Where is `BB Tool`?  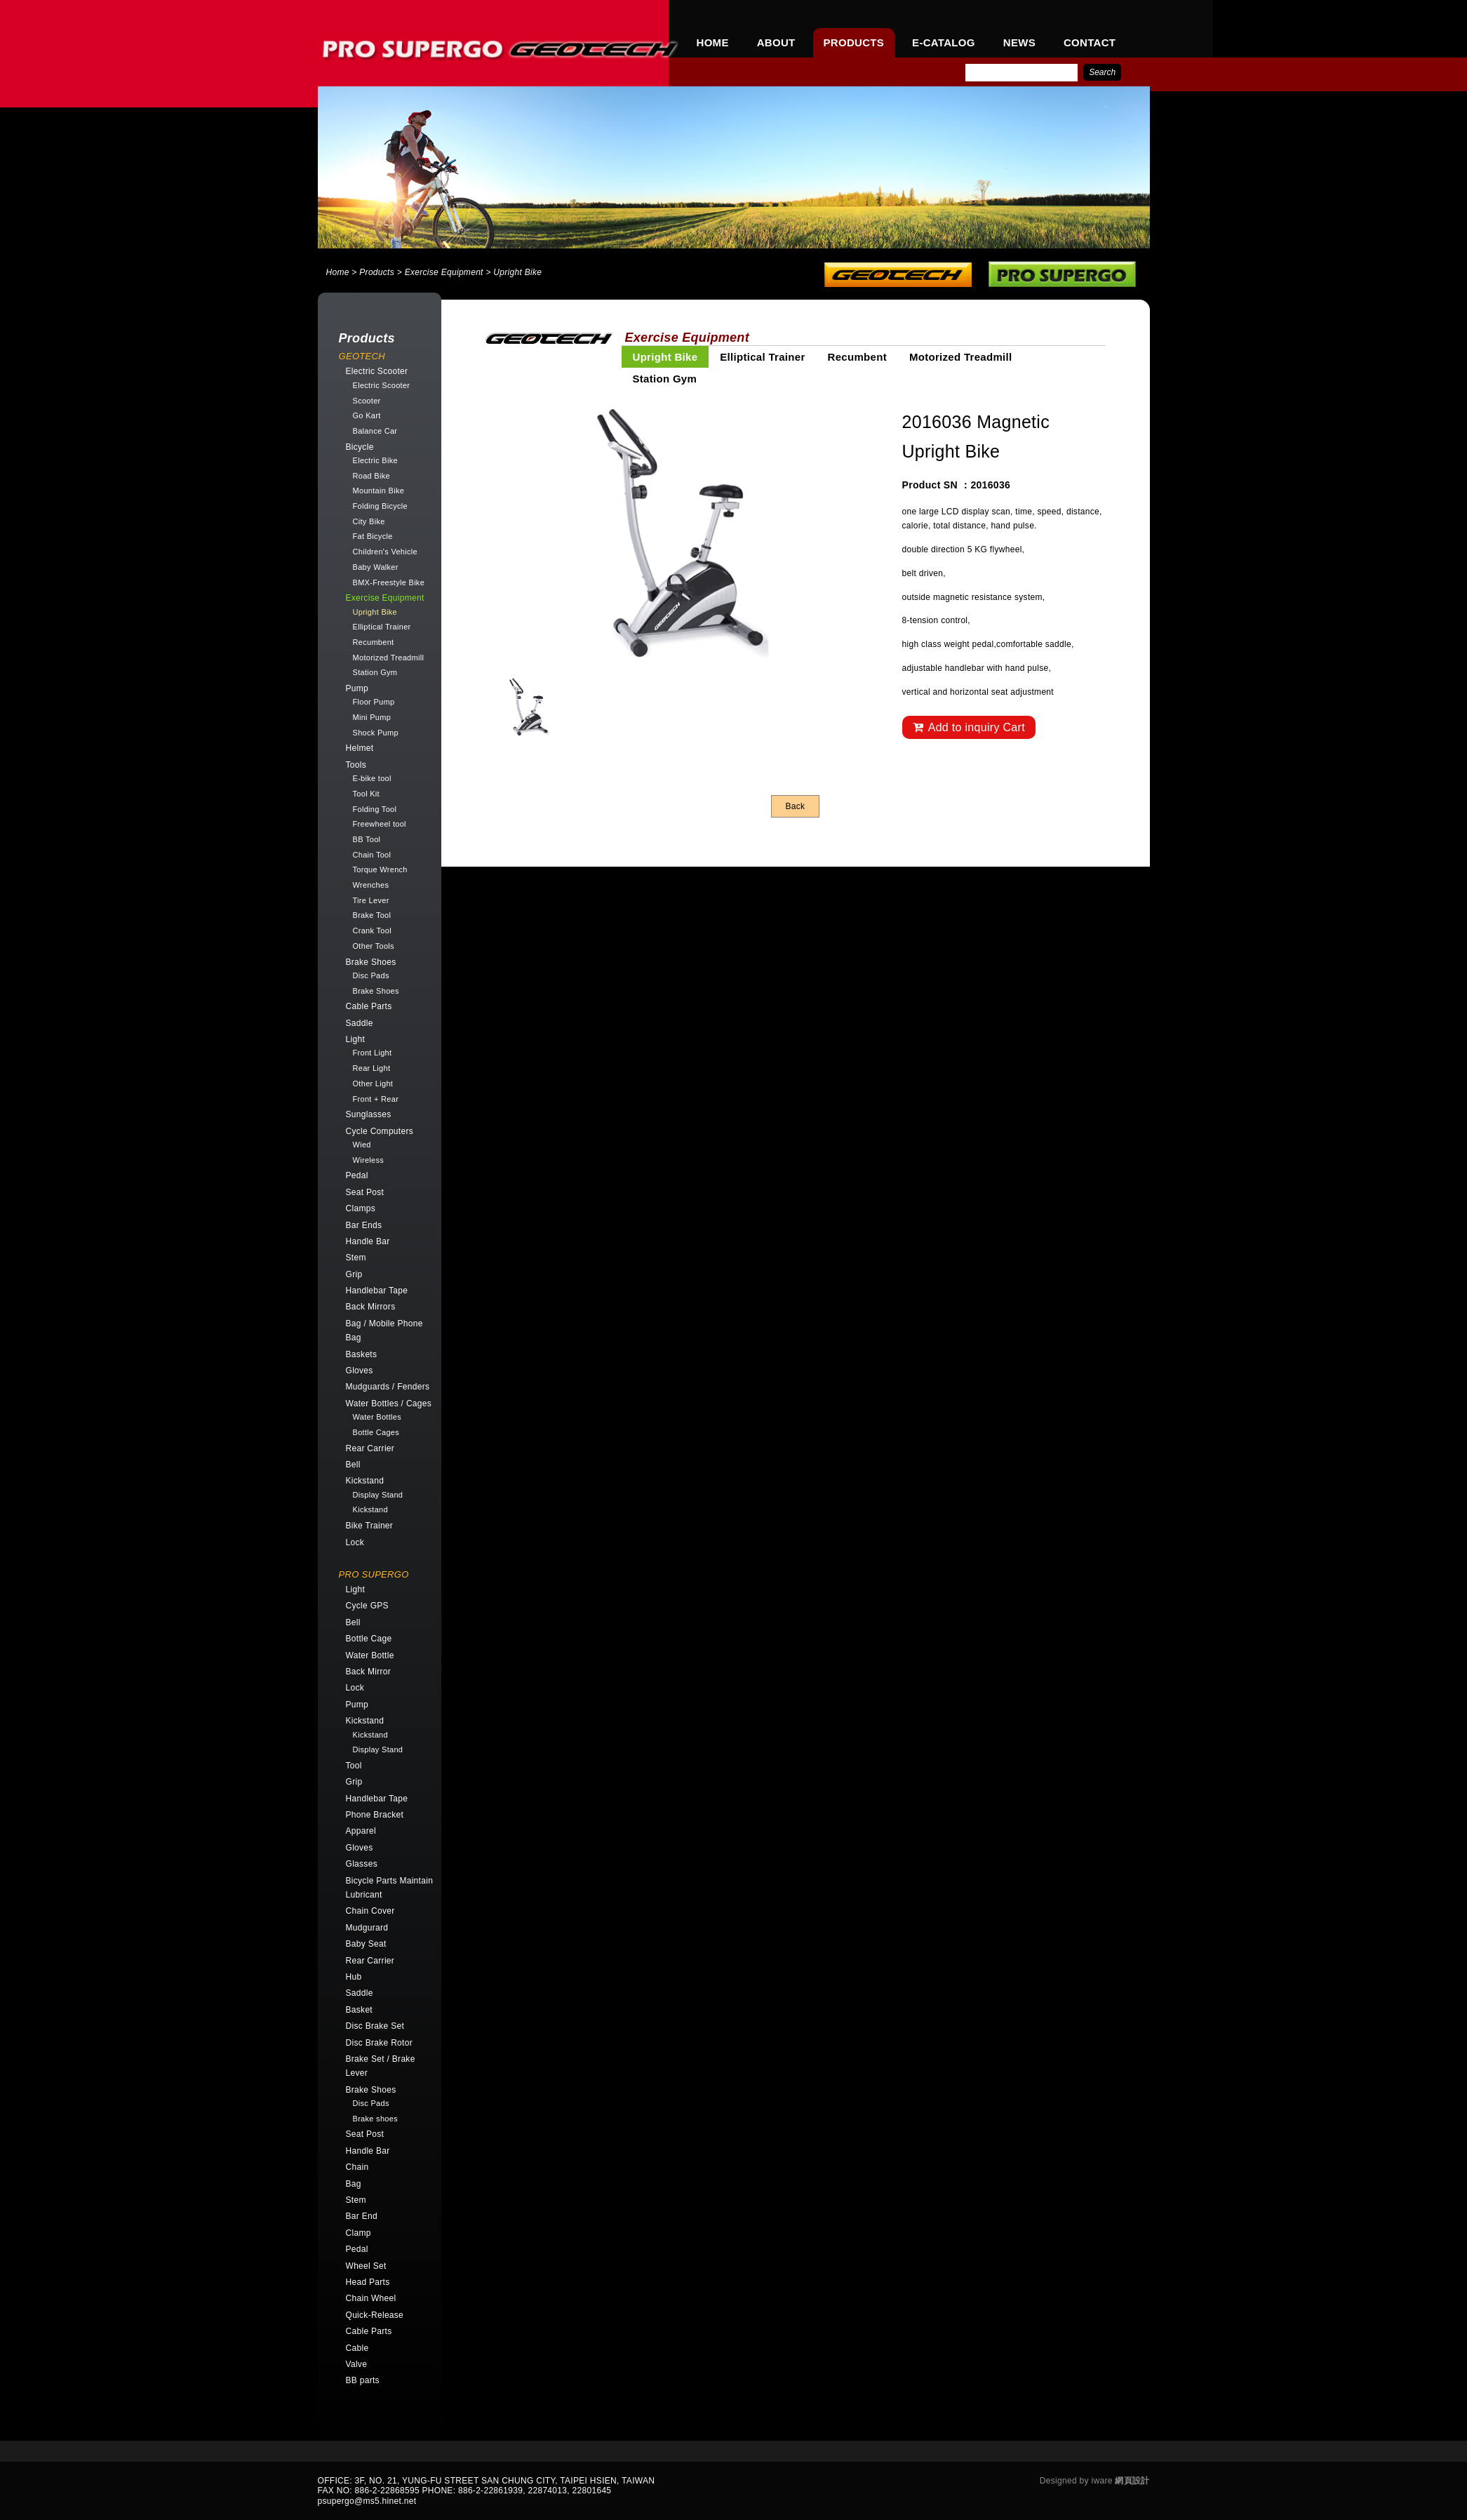 BB Tool is located at coordinates (367, 839).